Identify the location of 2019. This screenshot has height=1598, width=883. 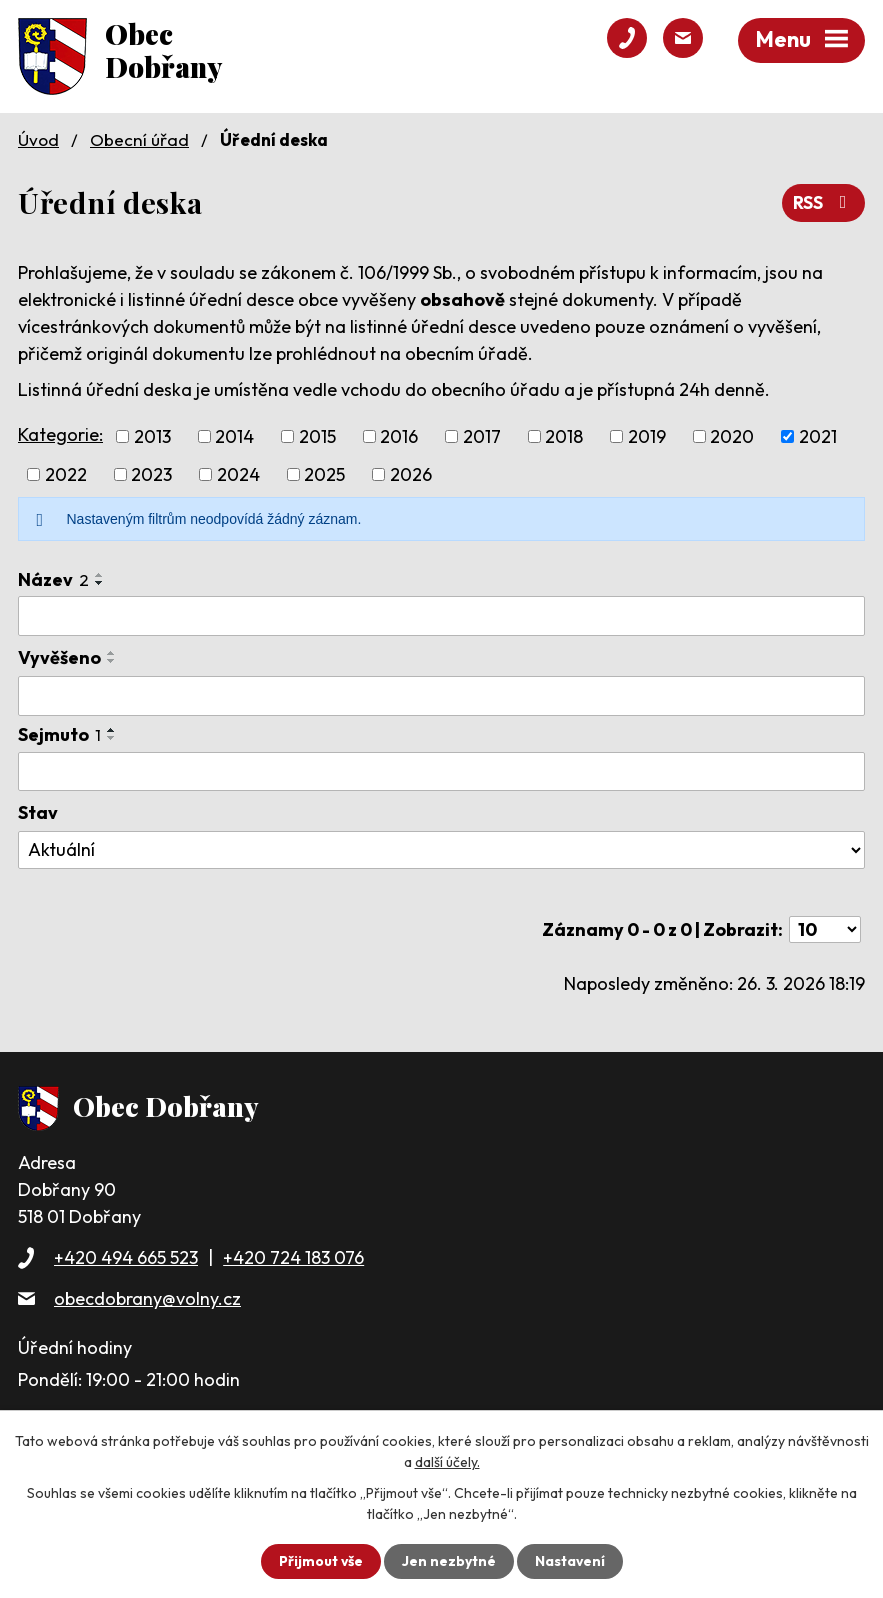
(647, 436).